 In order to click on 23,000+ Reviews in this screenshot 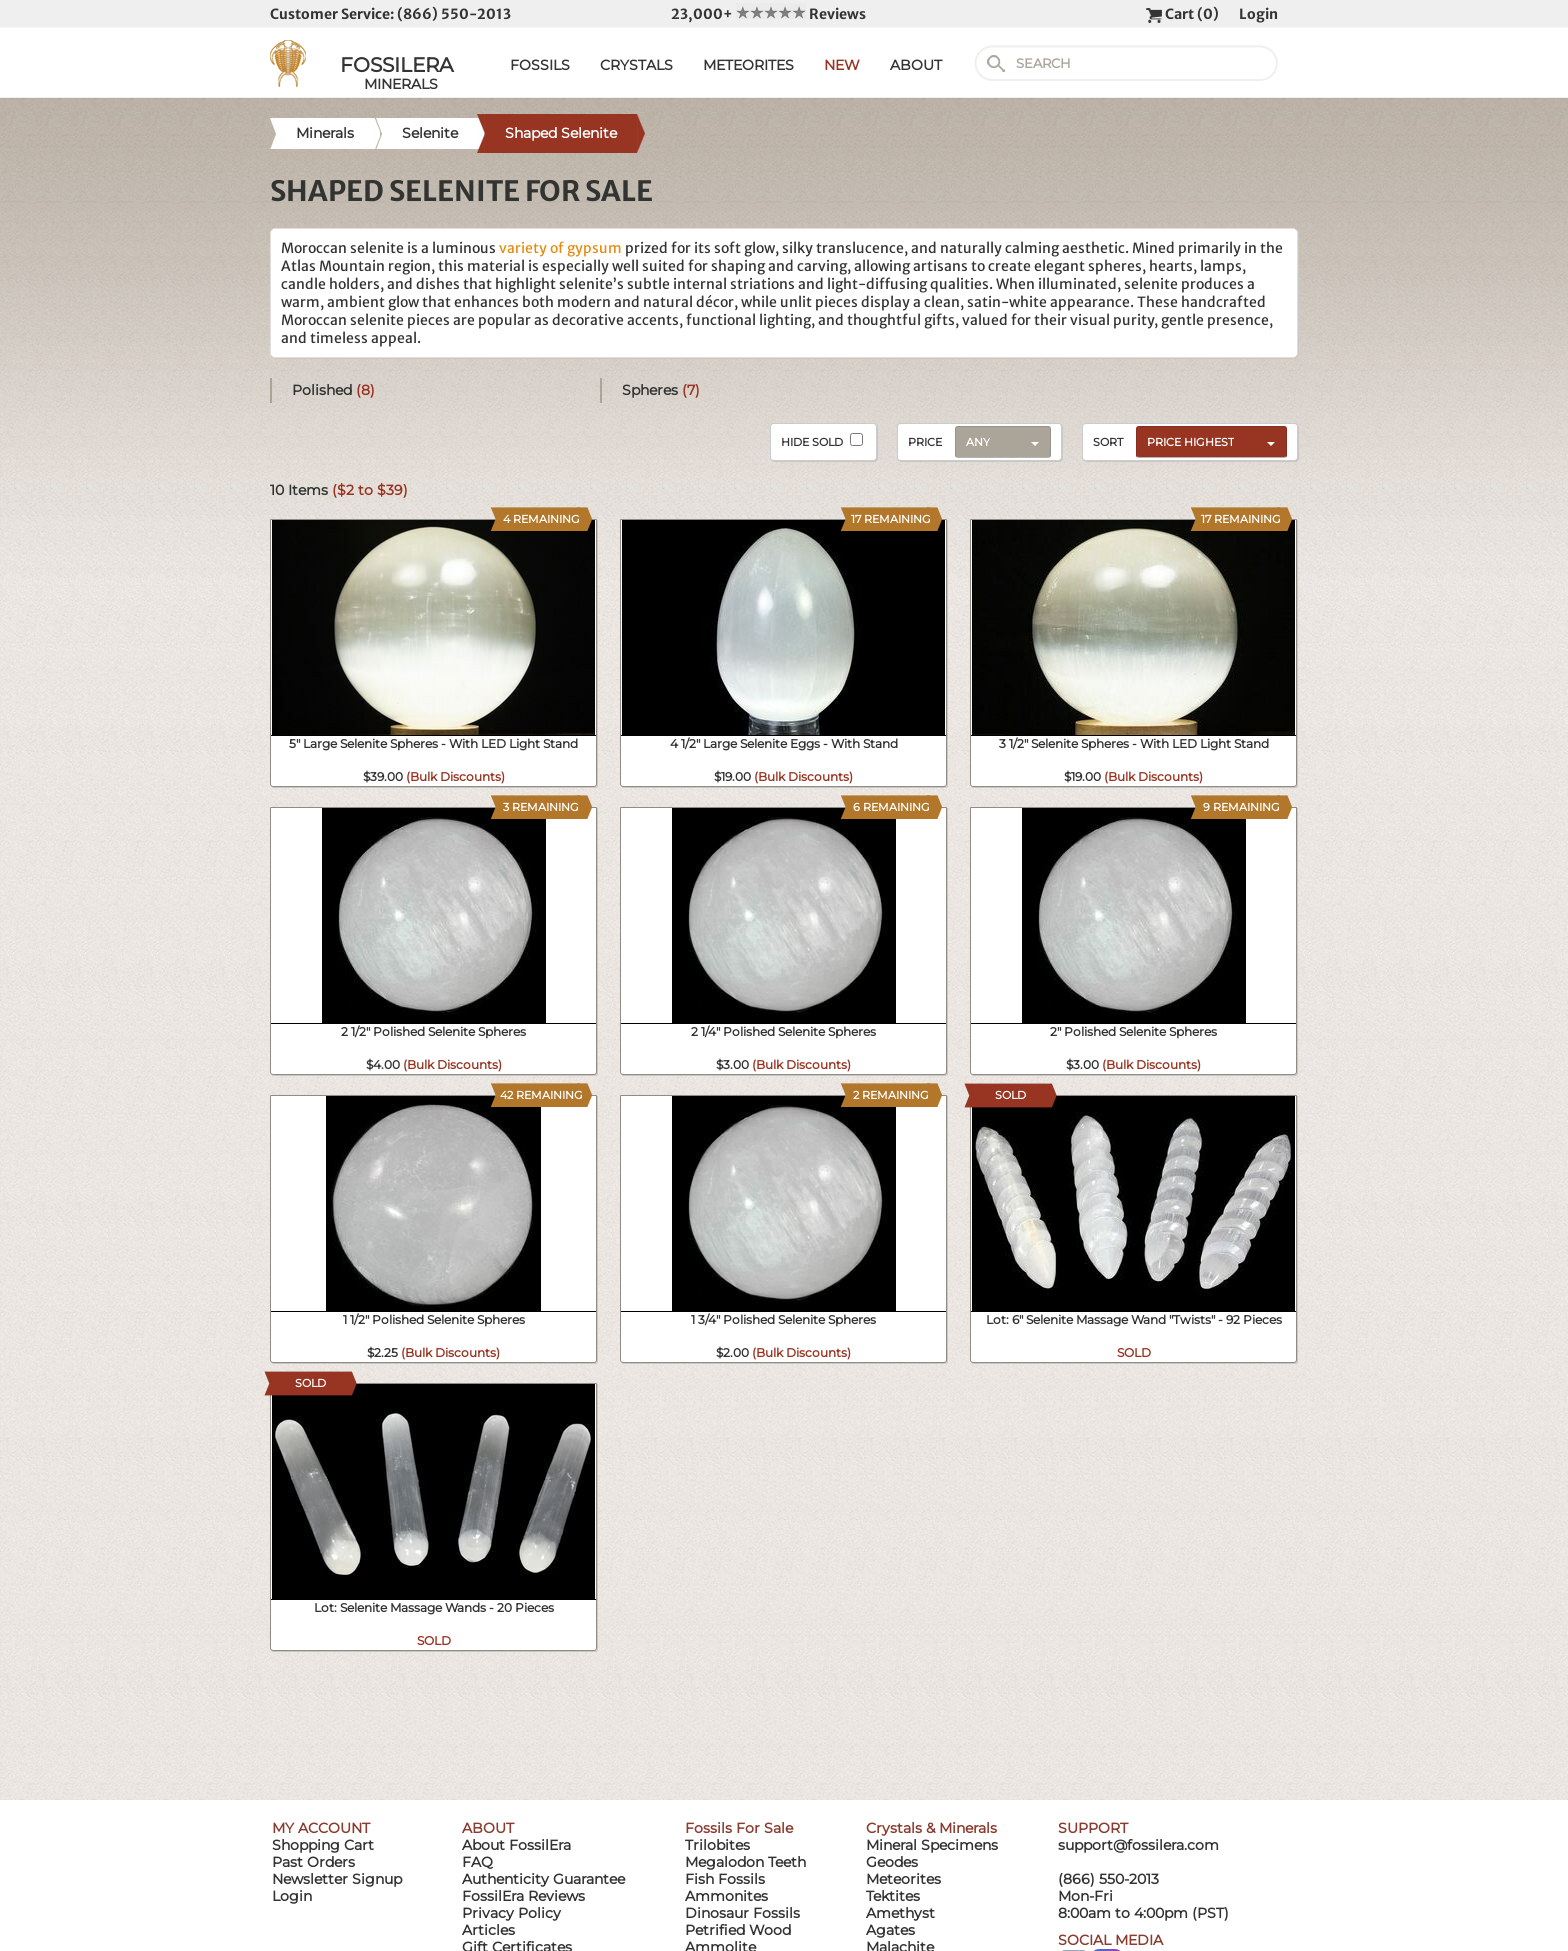, I will do `click(768, 14)`.